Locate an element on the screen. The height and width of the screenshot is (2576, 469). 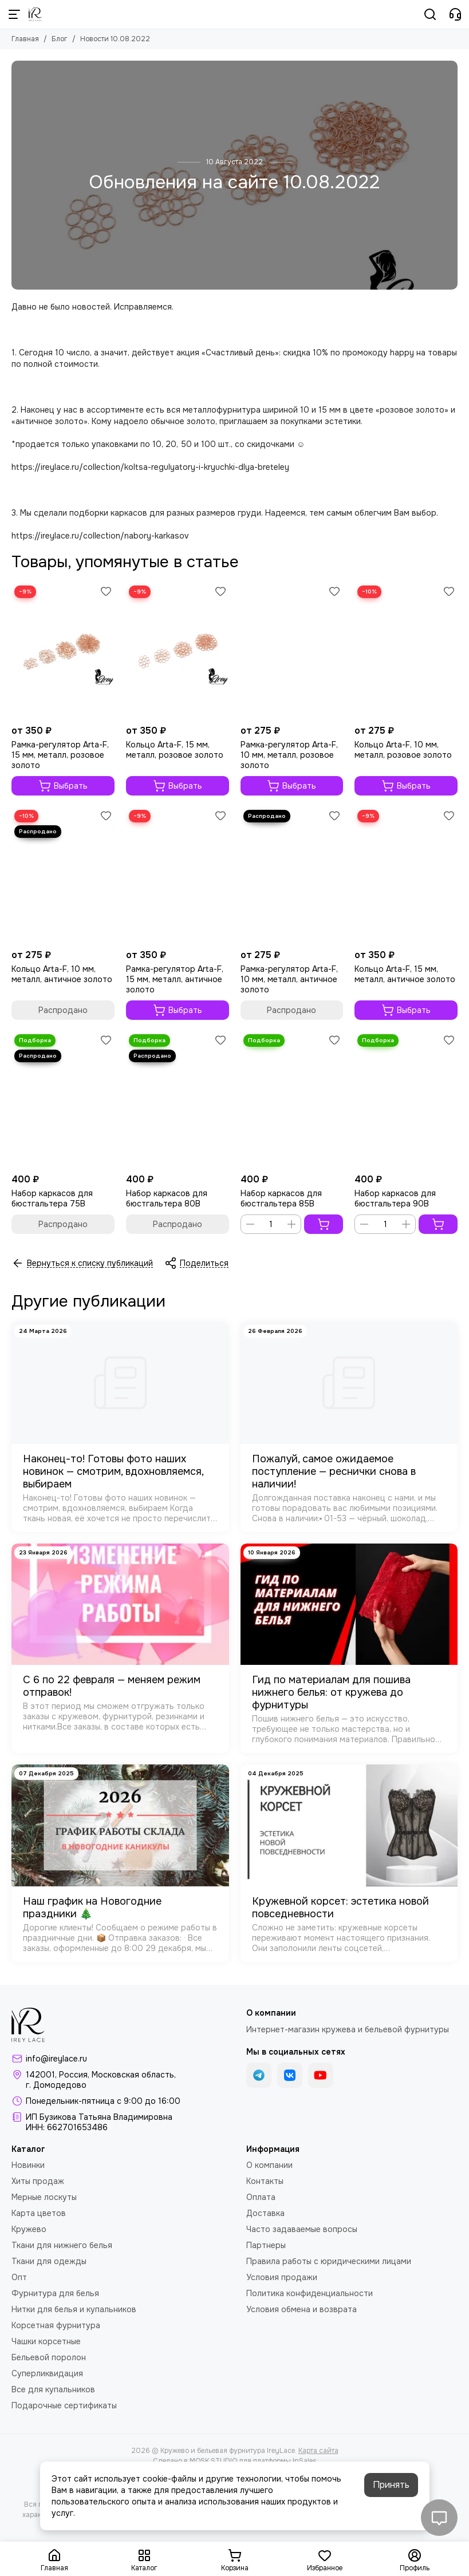
[Кольцо Arta-F, 15 мм, металл, розовое золото] is located at coordinates (177, 651).